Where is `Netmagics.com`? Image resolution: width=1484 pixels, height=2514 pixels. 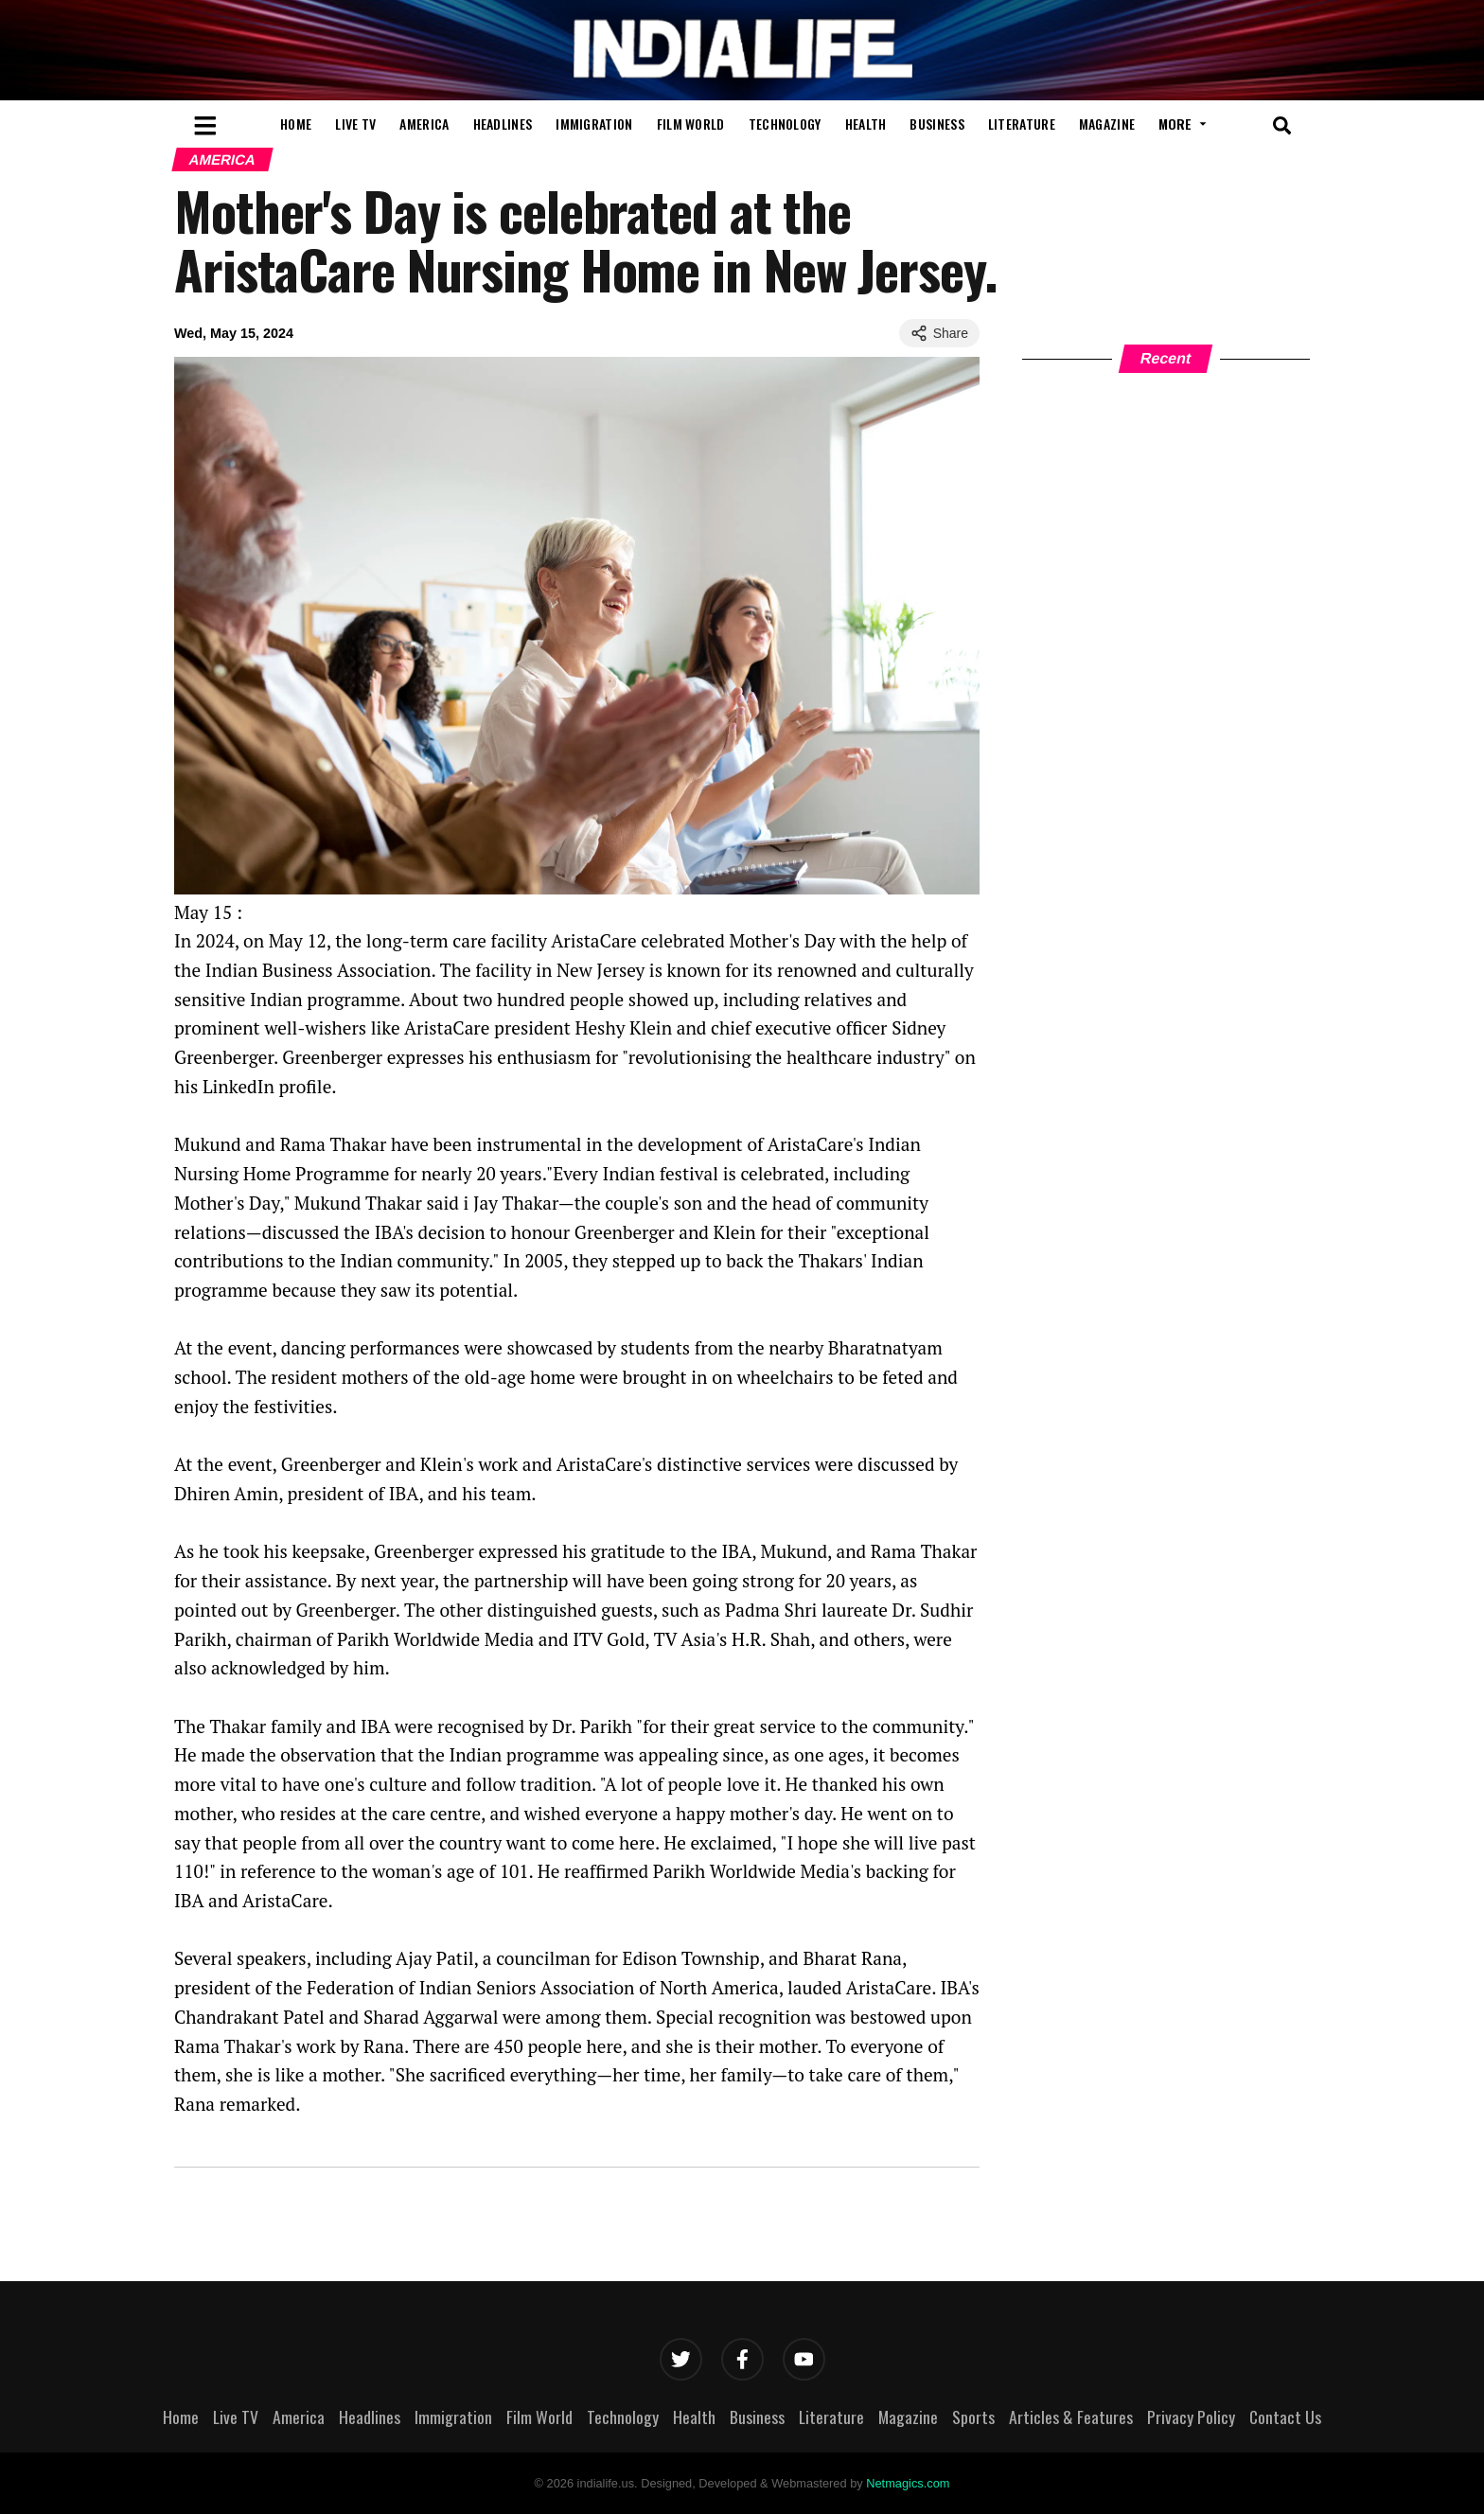 Netmagics.com is located at coordinates (907, 2483).